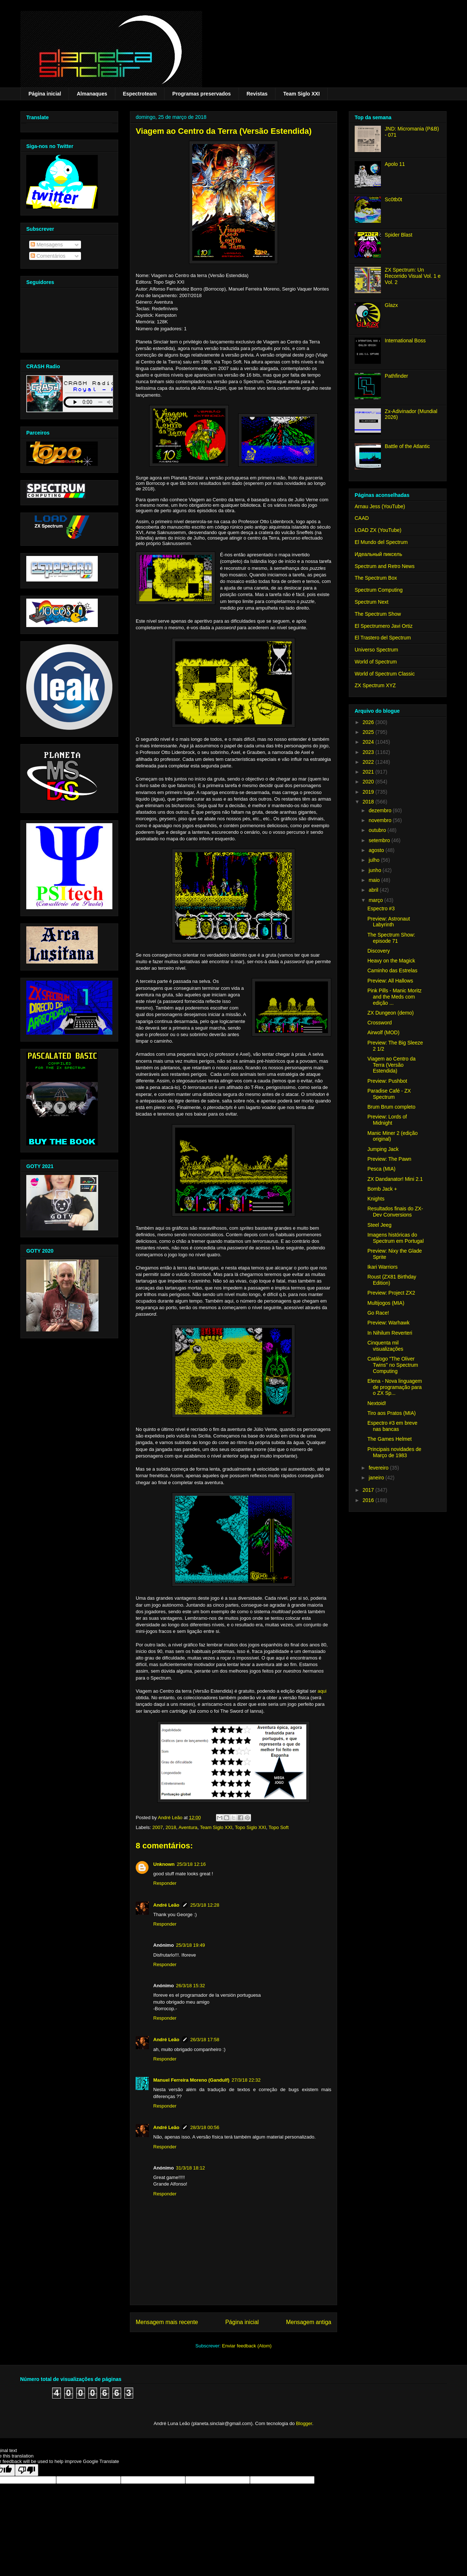 This screenshot has width=467, height=2576. Describe the element at coordinates (379, 1468) in the screenshot. I see `fevereiro` at that location.